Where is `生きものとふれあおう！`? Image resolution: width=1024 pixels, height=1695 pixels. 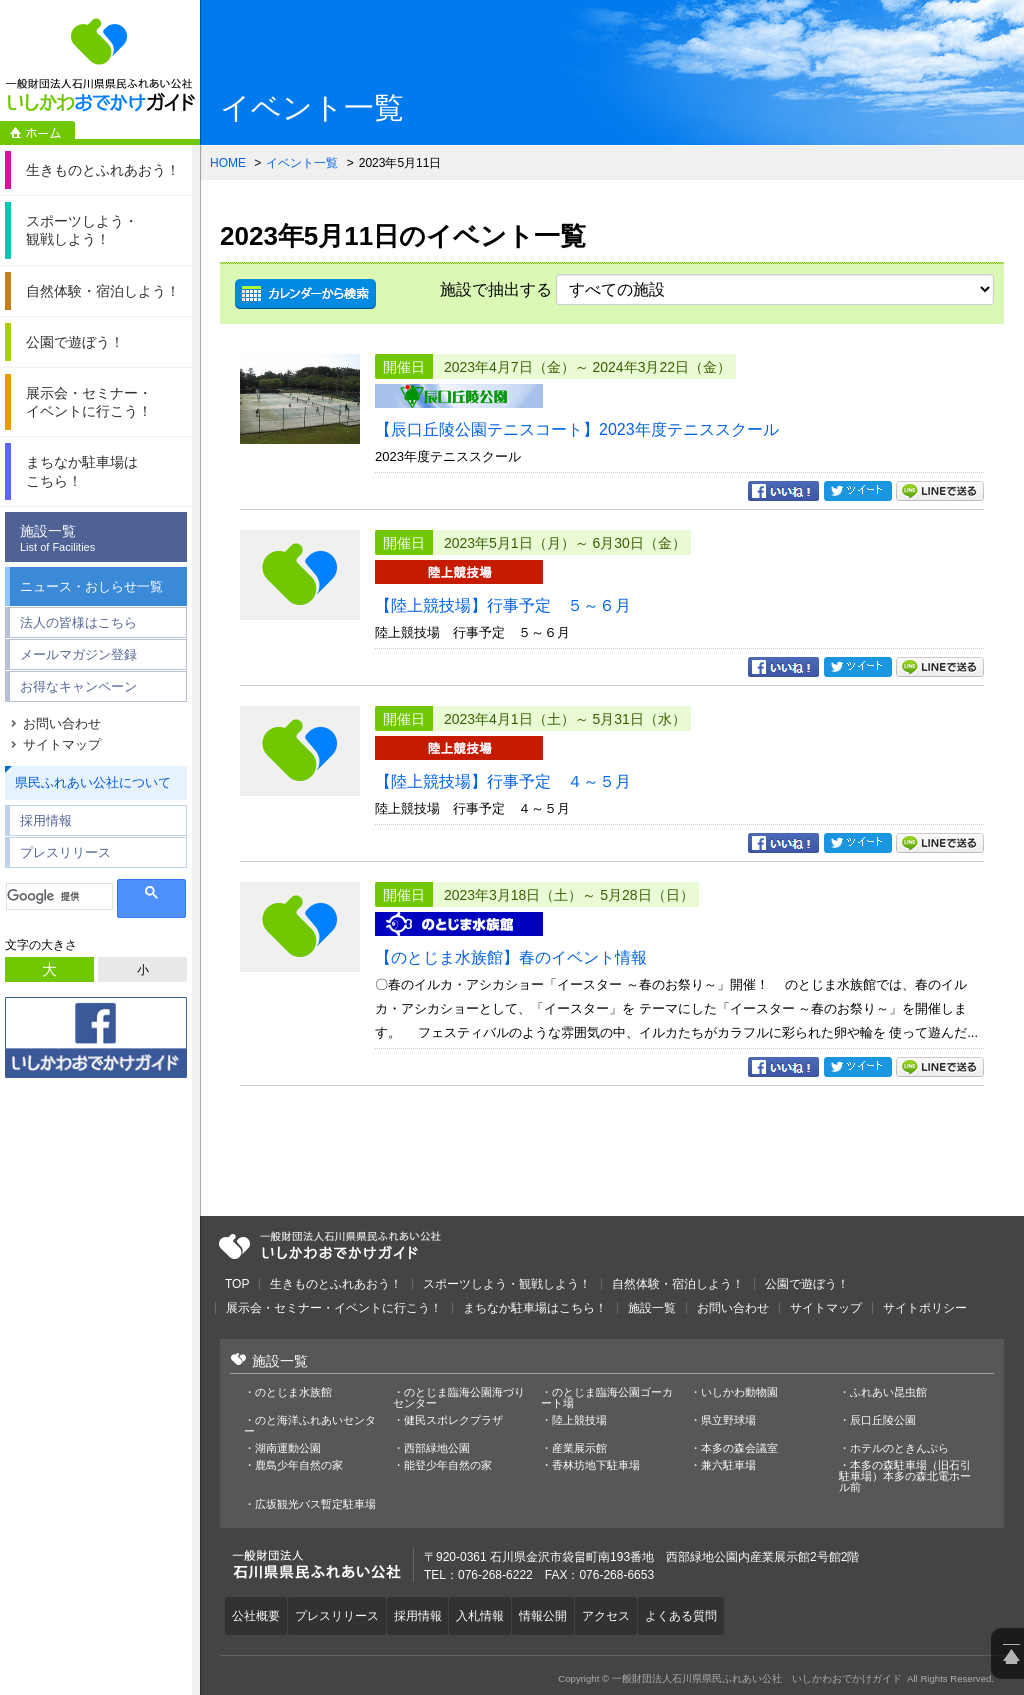
生きものとふれあおう！ is located at coordinates (336, 1284).